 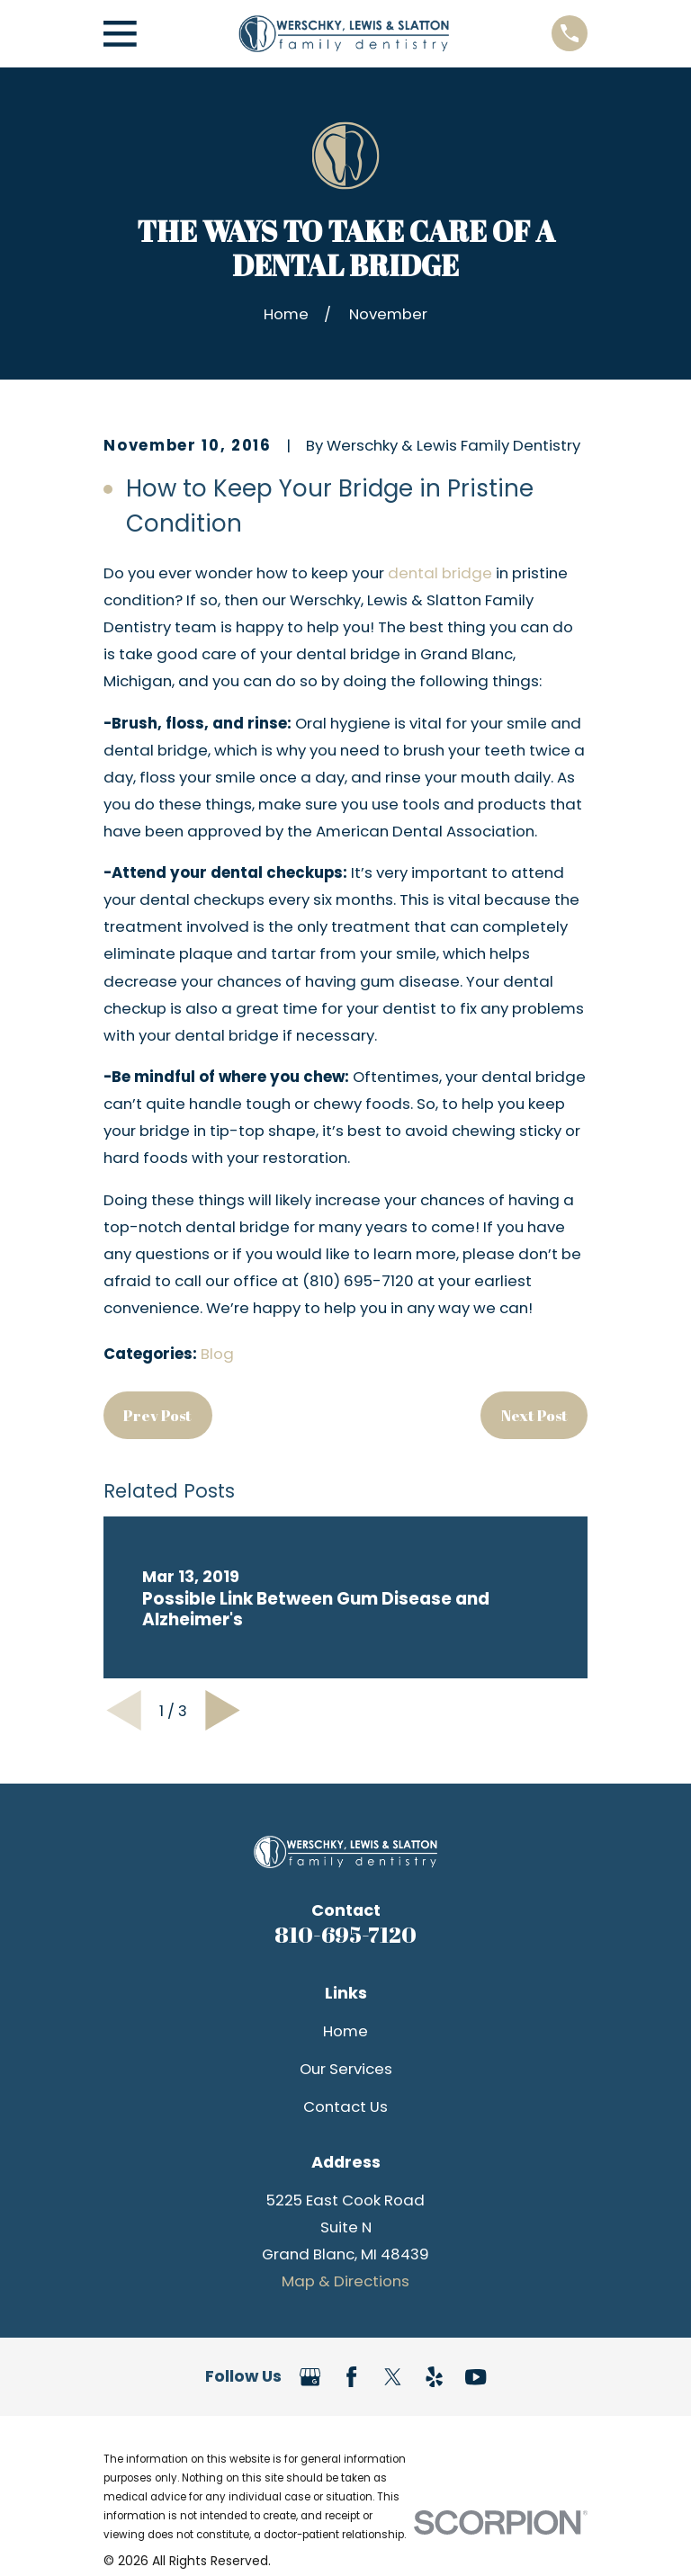 I want to click on 810-695-7120, so click(x=345, y=1934).